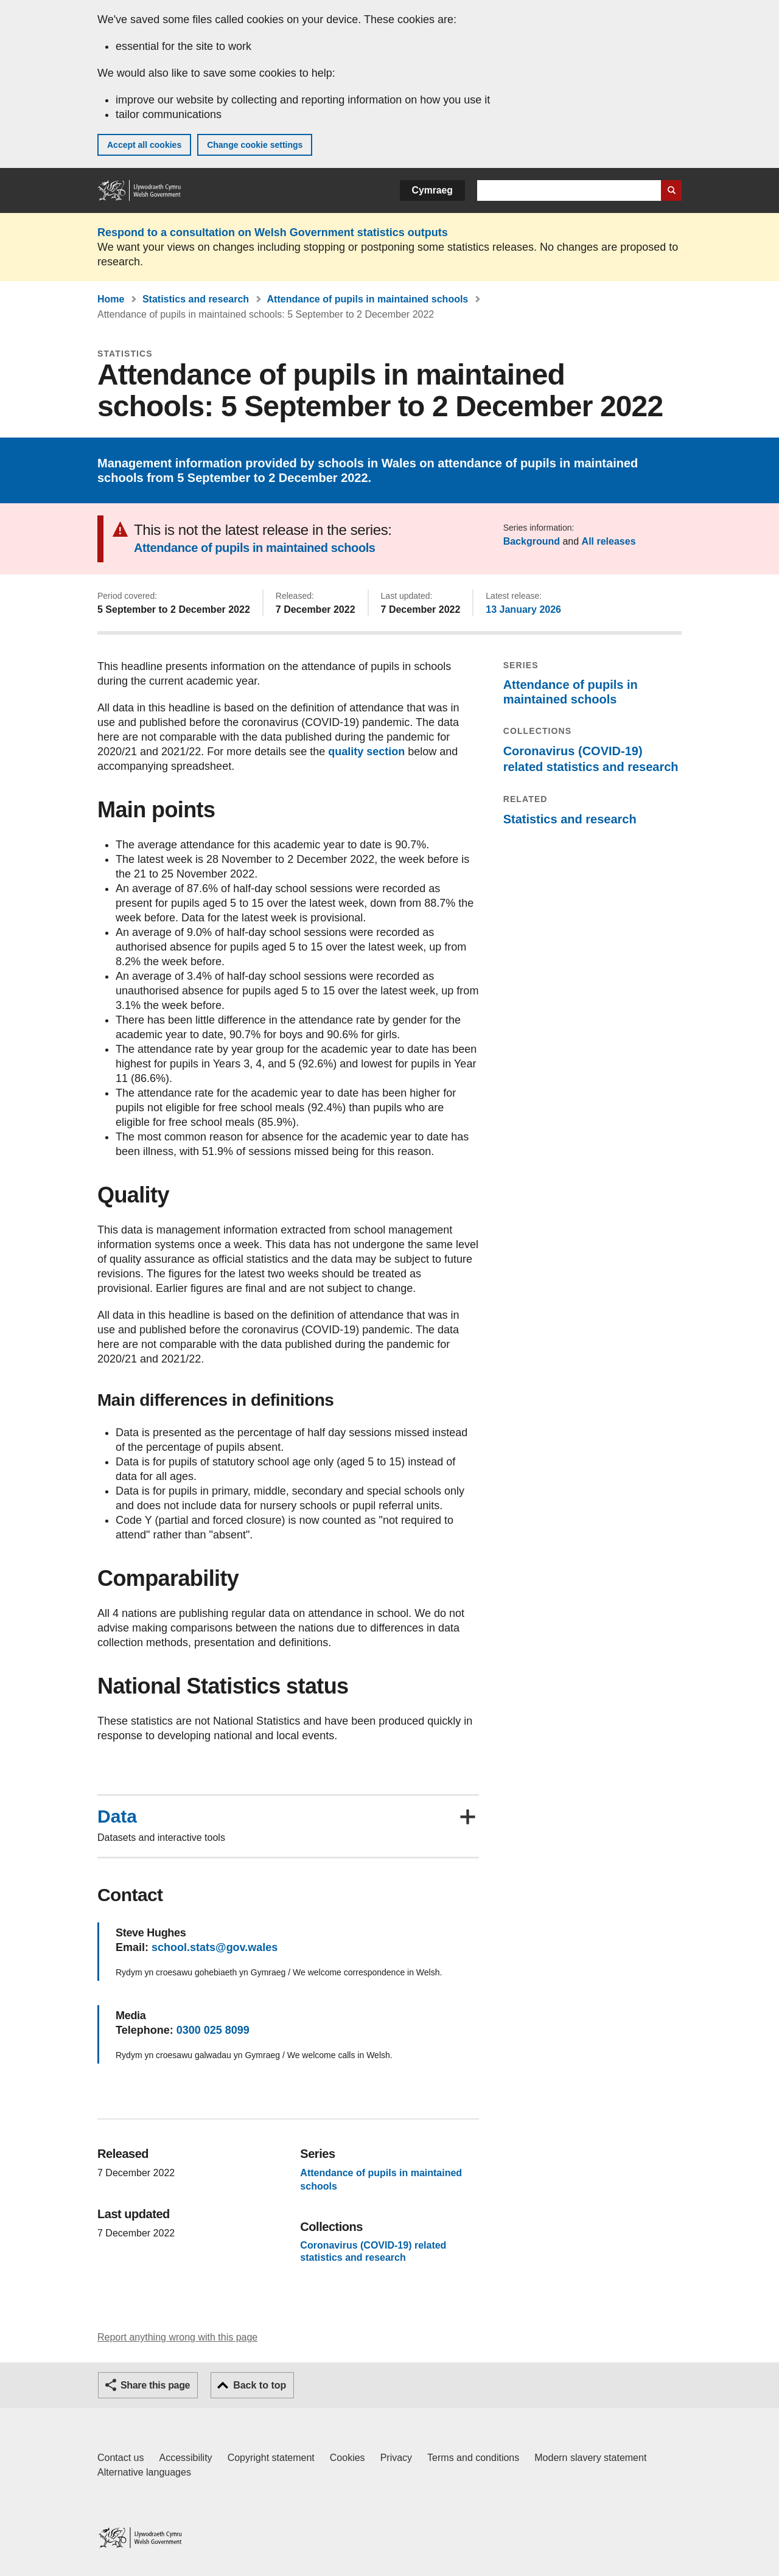 The width and height of the screenshot is (779, 2576). What do you see at coordinates (177, 2337) in the screenshot?
I see `Report anything wrong with this page` at bounding box center [177, 2337].